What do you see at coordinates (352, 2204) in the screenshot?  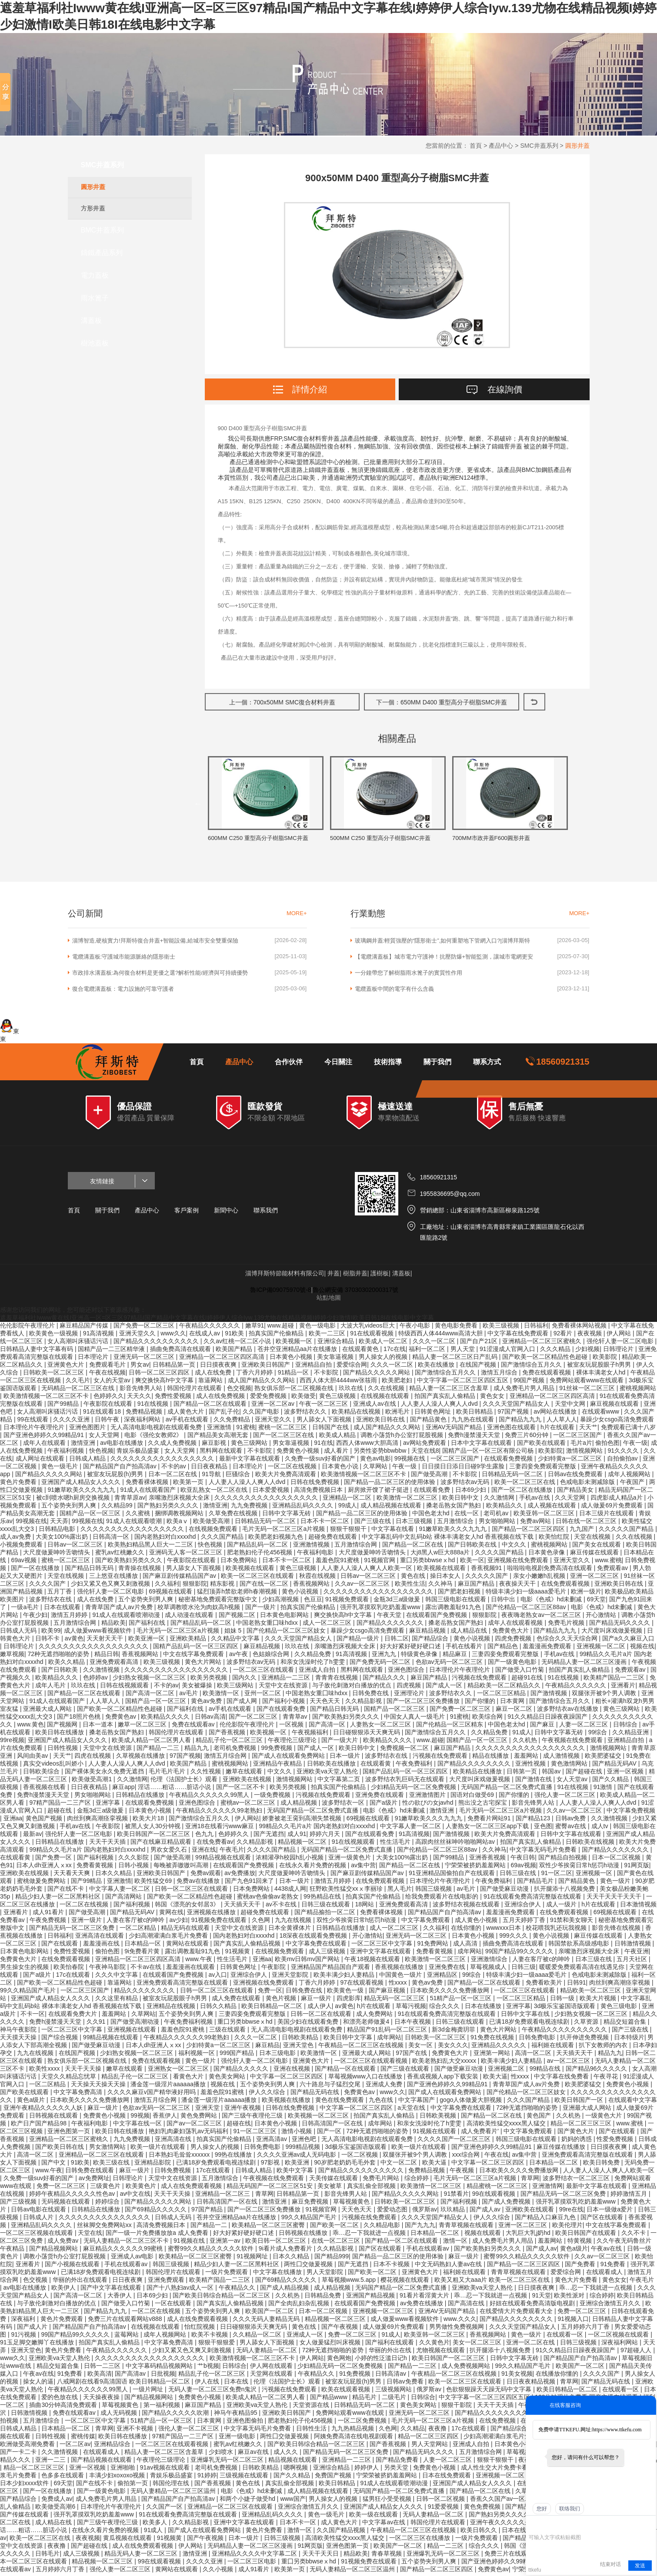 I see `草莓视频黄色` at bounding box center [352, 2204].